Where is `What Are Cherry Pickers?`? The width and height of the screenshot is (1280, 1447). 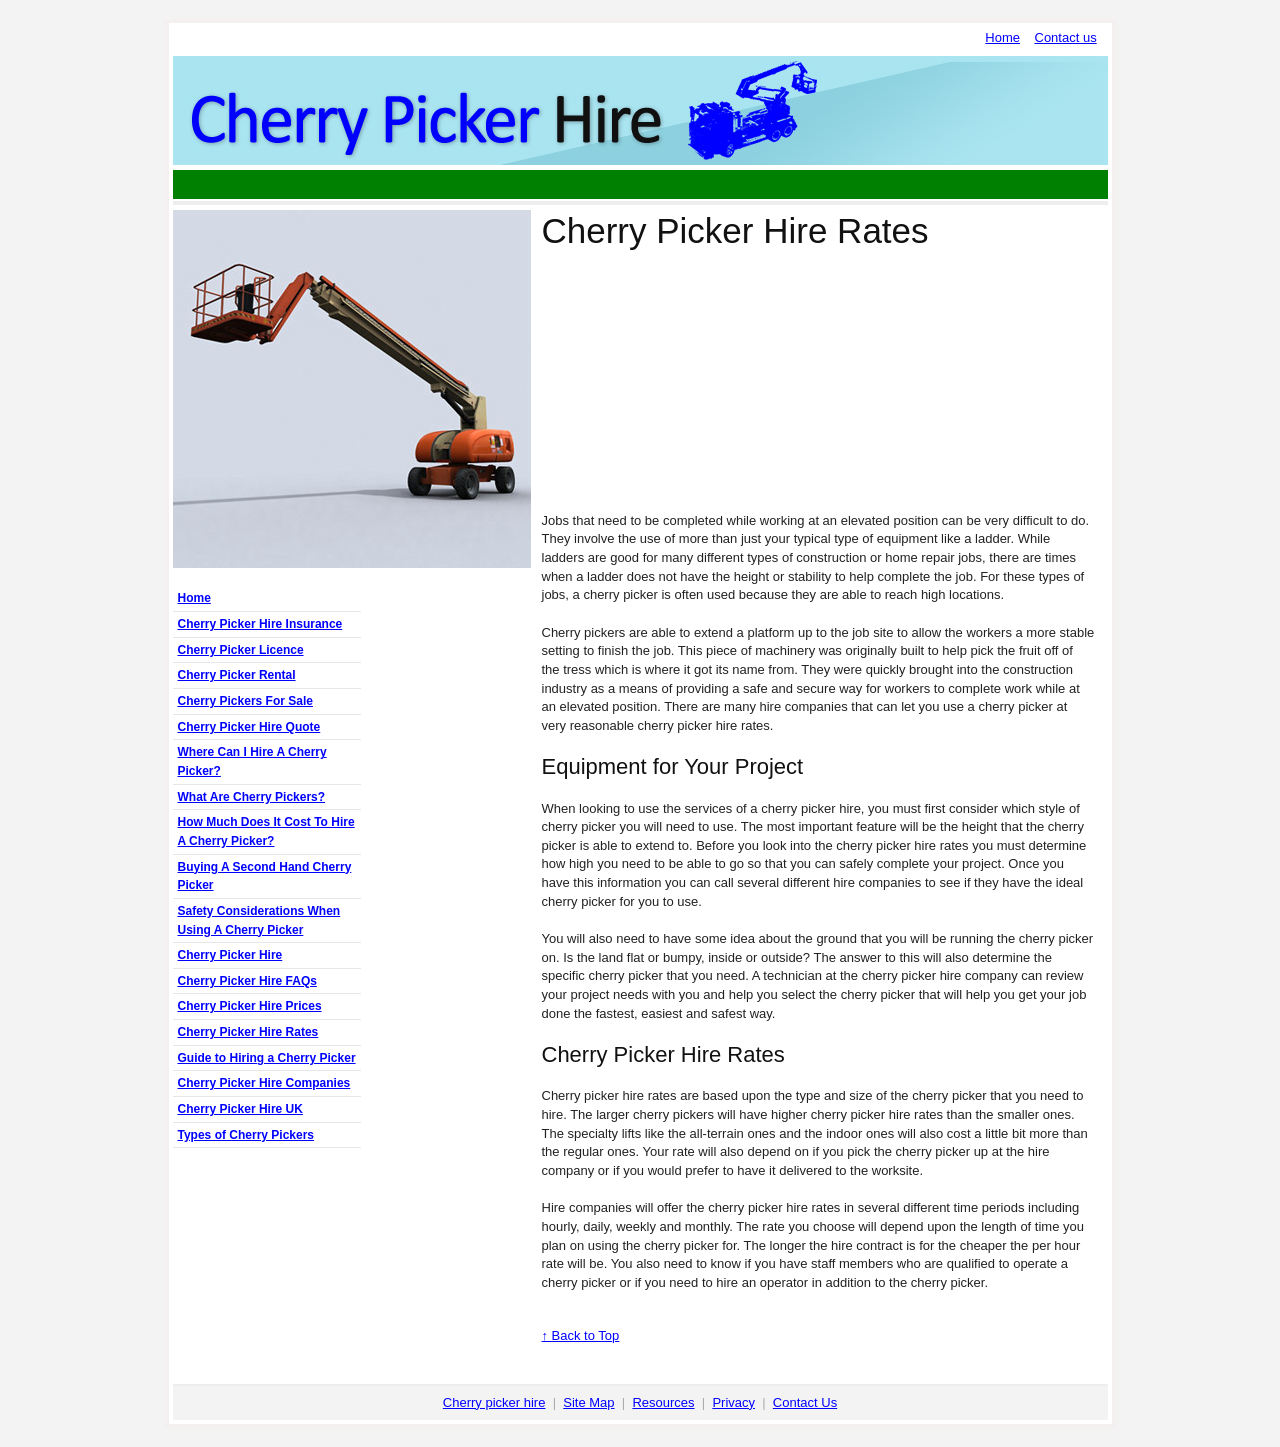
What Are Cherry Pickers? is located at coordinates (252, 797).